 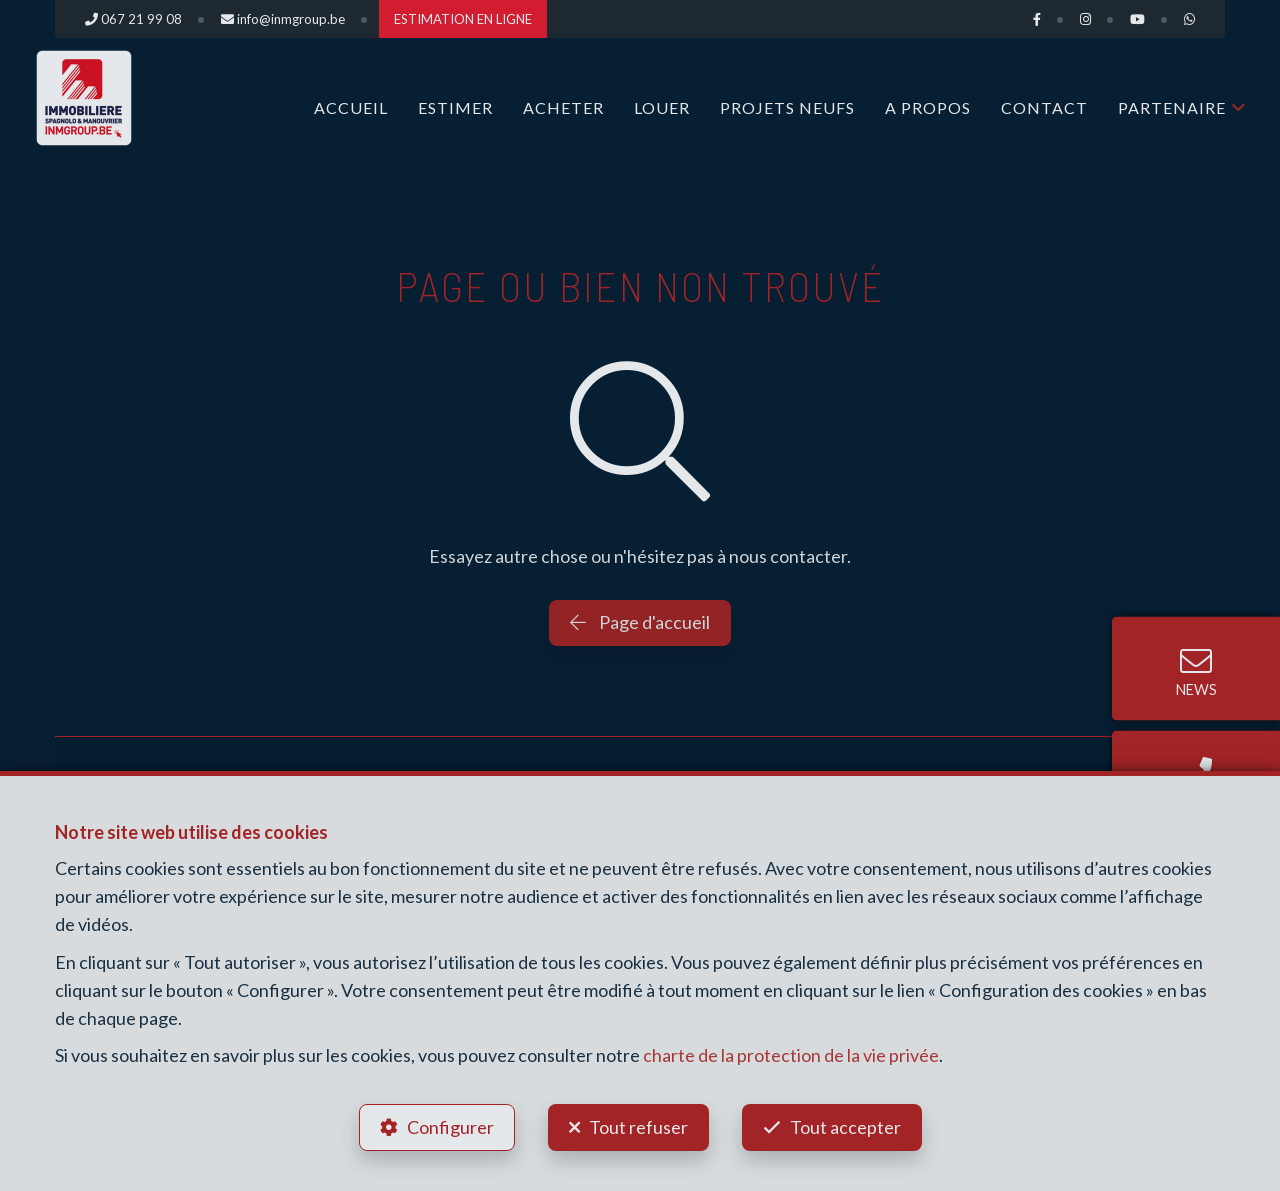 I want to click on Partenaire [button], so click(x=1172, y=107).